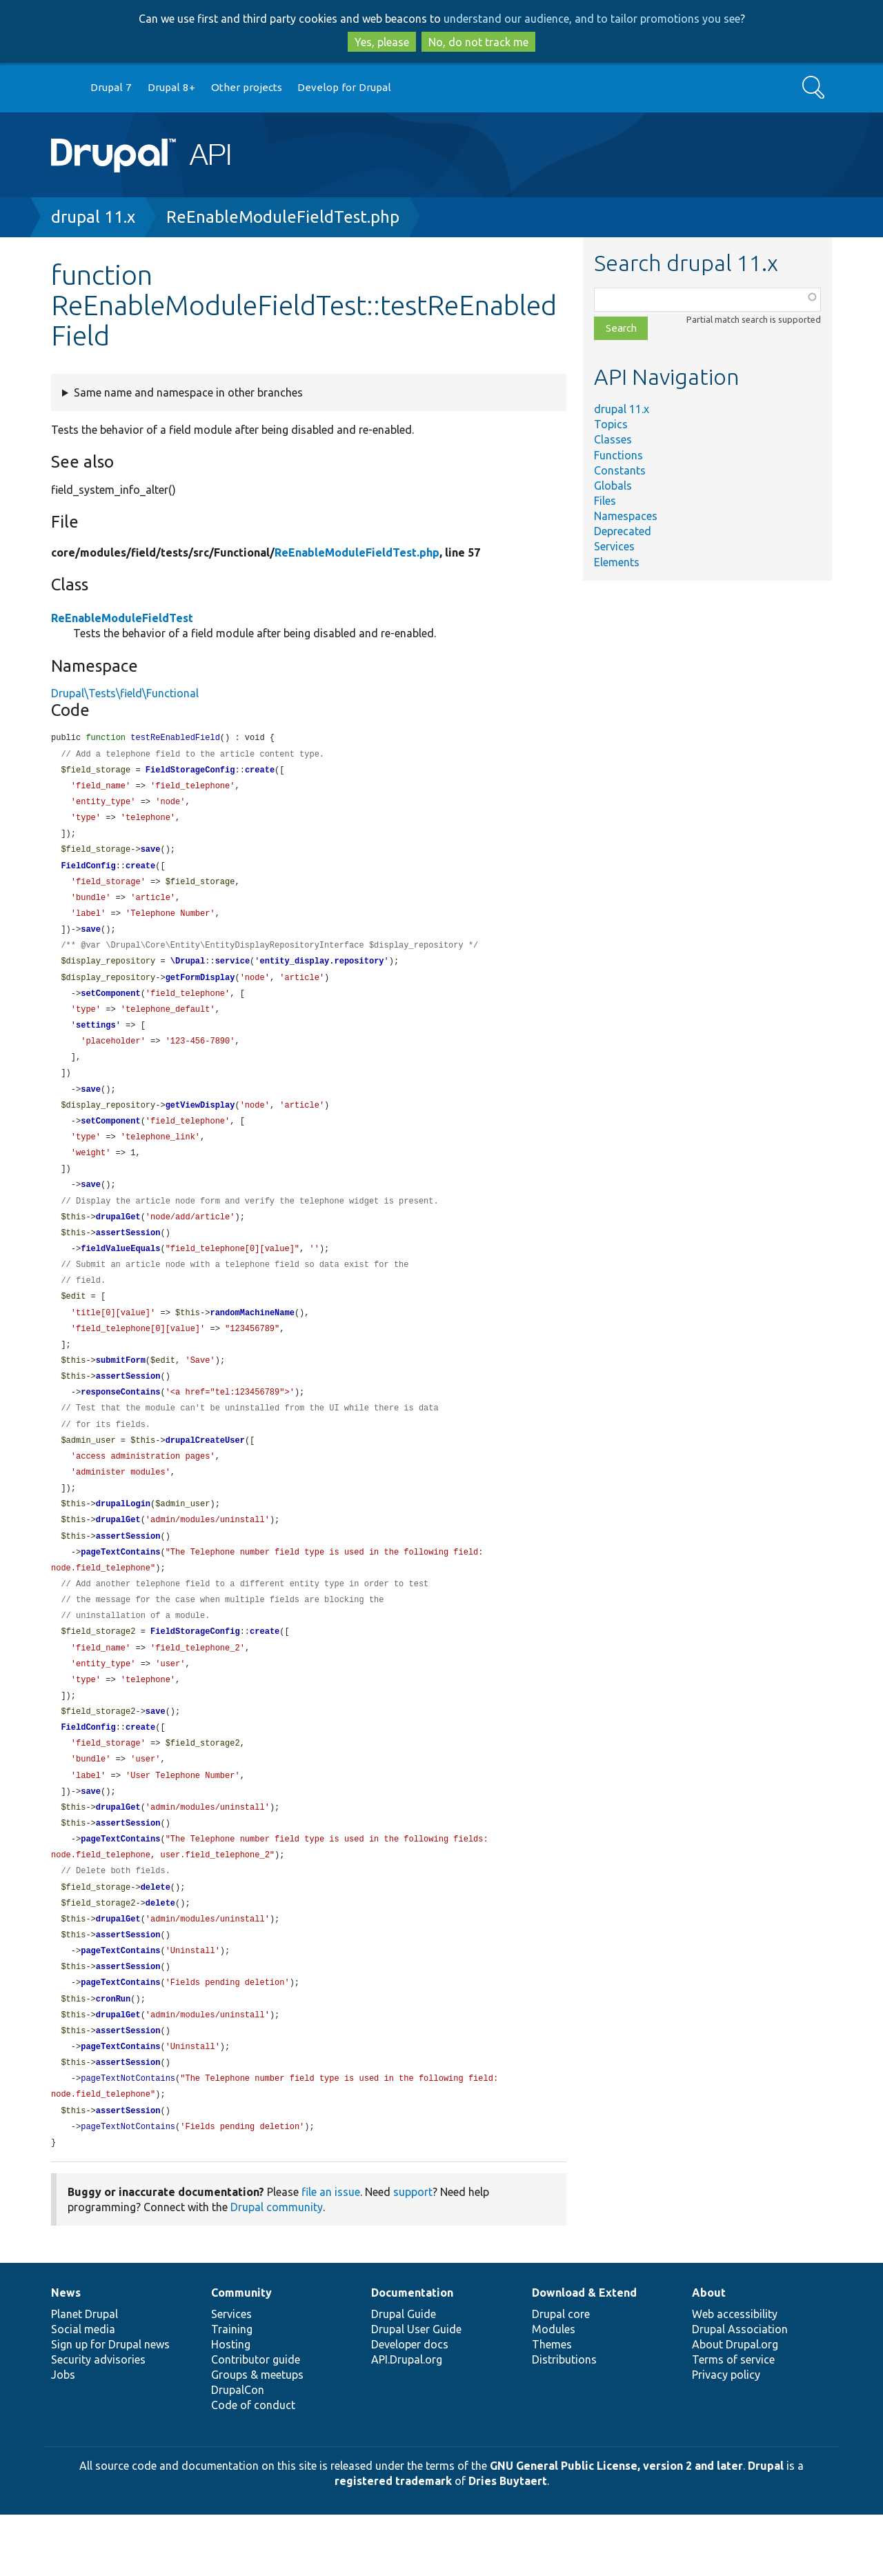 The image size is (883, 2576). What do you see at coordinates (123, 1538) in the screenshot?
I see `drupalLogin` at bounding box center [123, 1538].